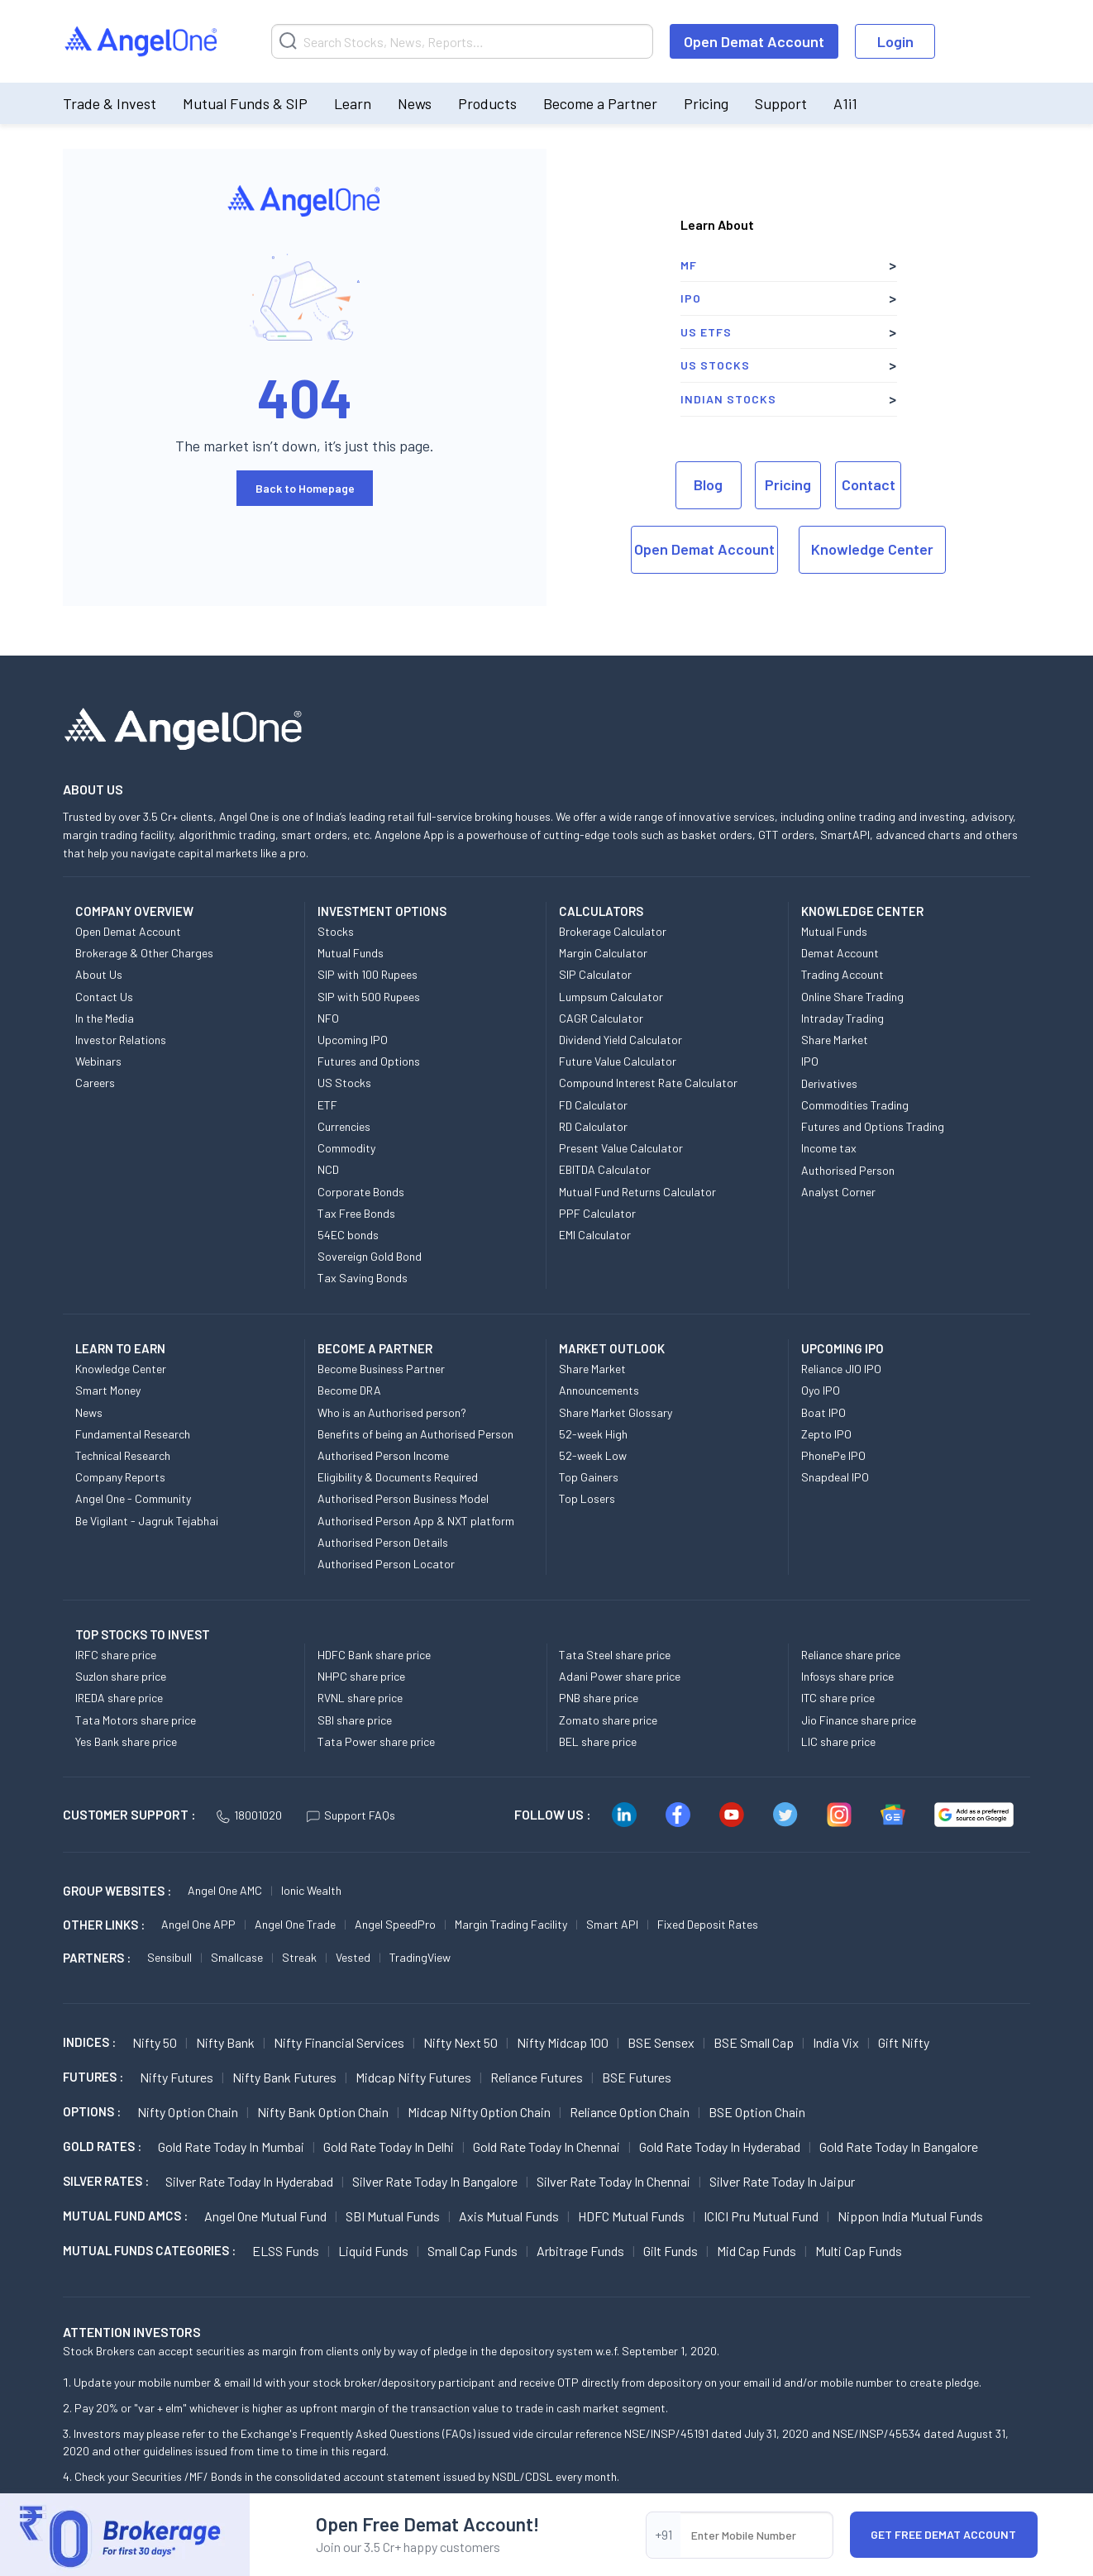 The height and width of the screenshot is (2576, 1093). What do you see at coordinates (598, 1741) in the screenshot?
I see `BEL share price` at bounding box center [598, 1741].